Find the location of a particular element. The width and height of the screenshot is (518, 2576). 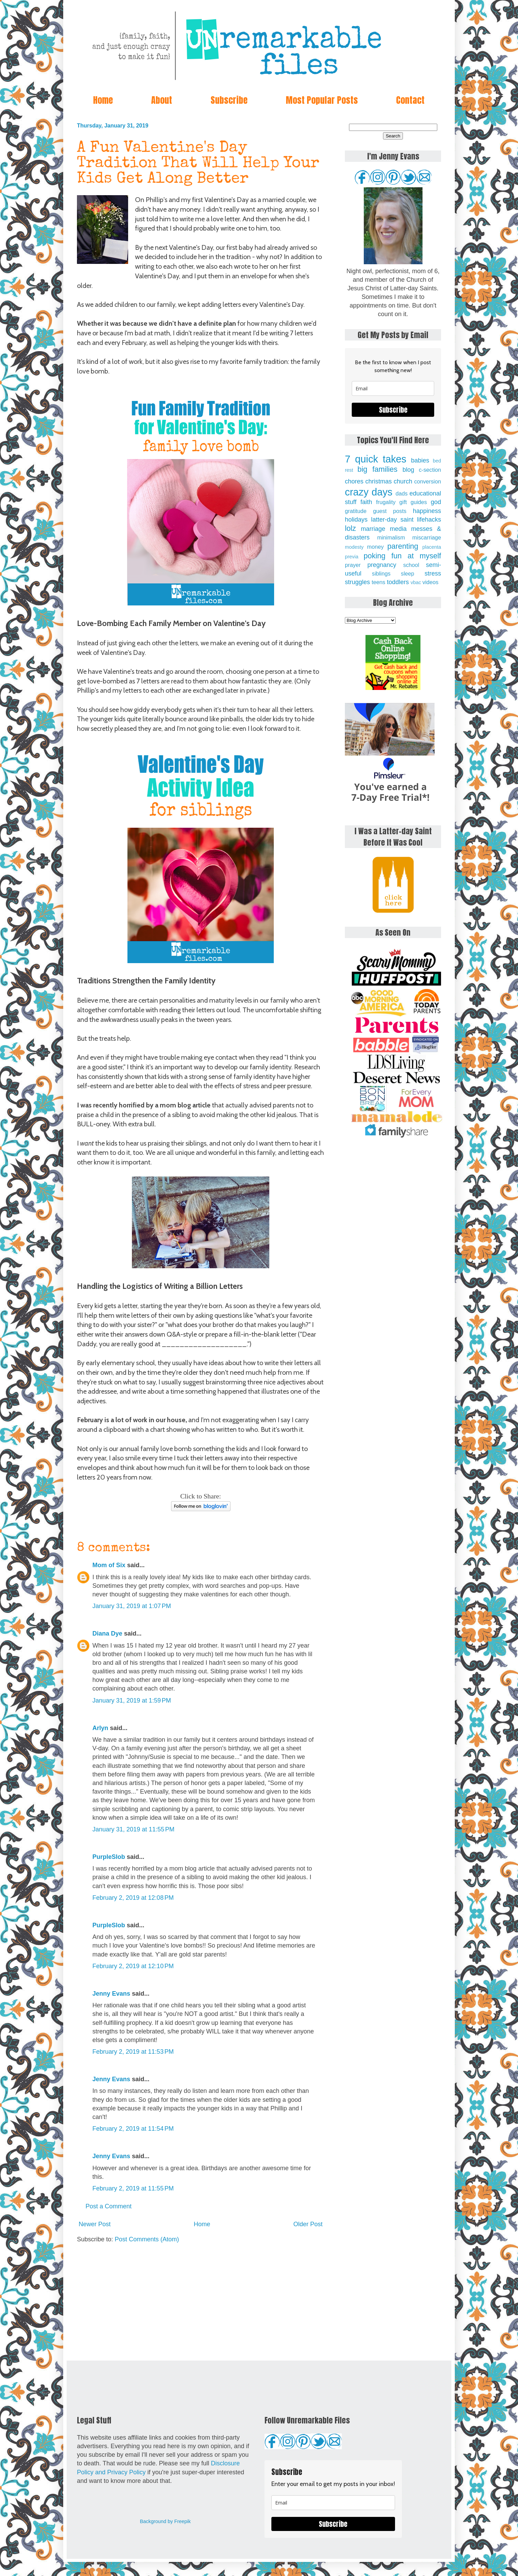

modesty is located at coordinates (354, 547).